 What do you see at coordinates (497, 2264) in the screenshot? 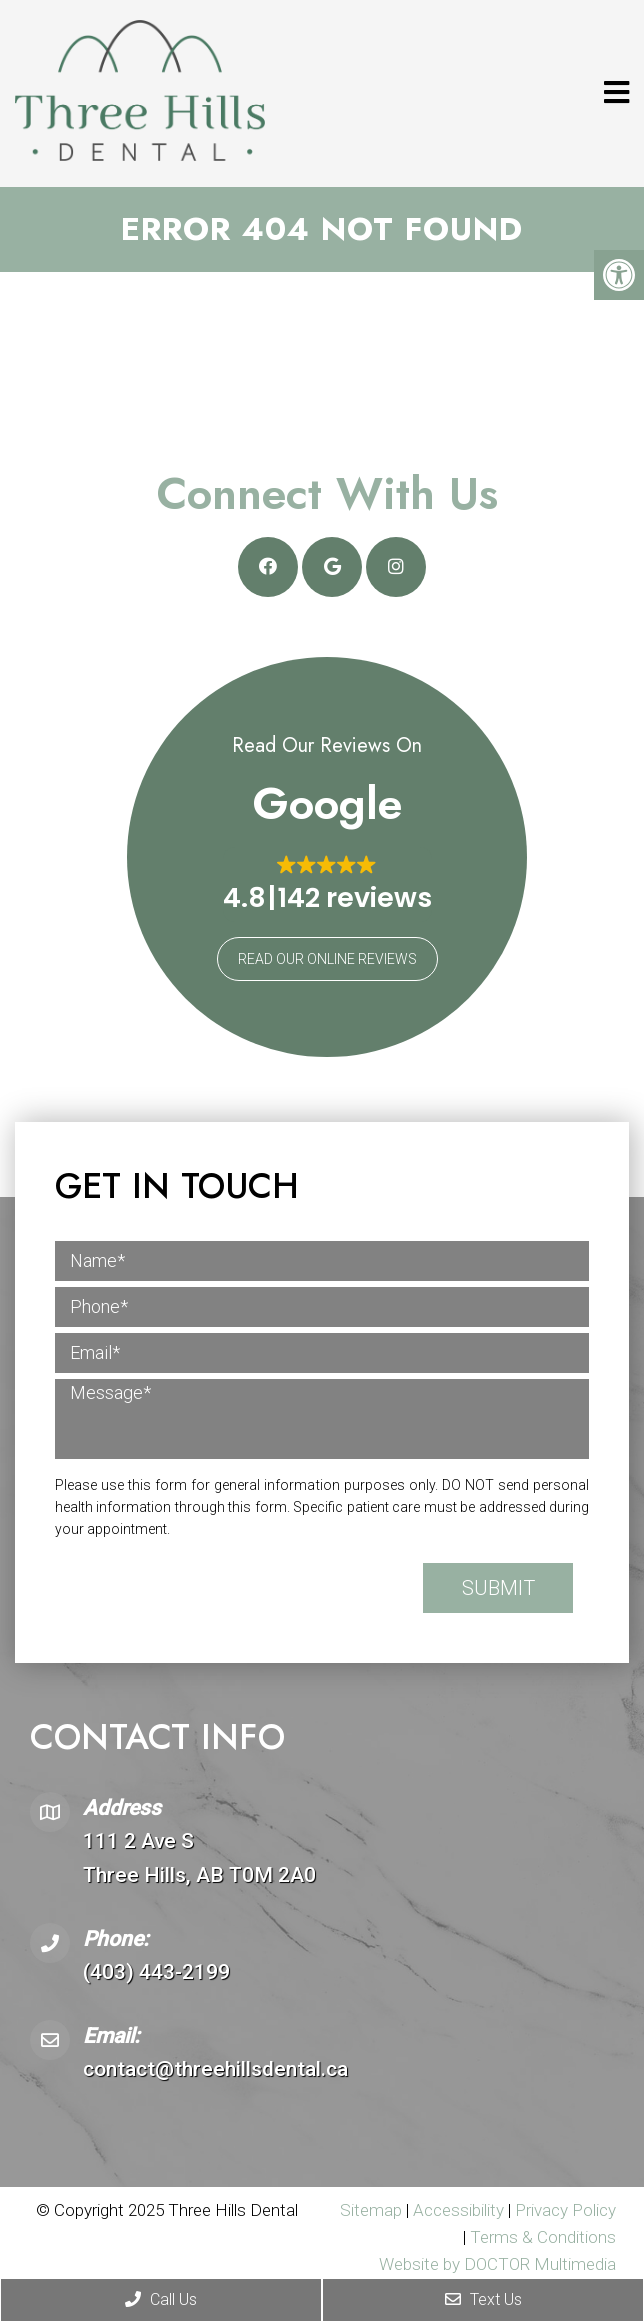
I see `Website by DOCTOR Multimedia` at bounding box center [497, 2264].